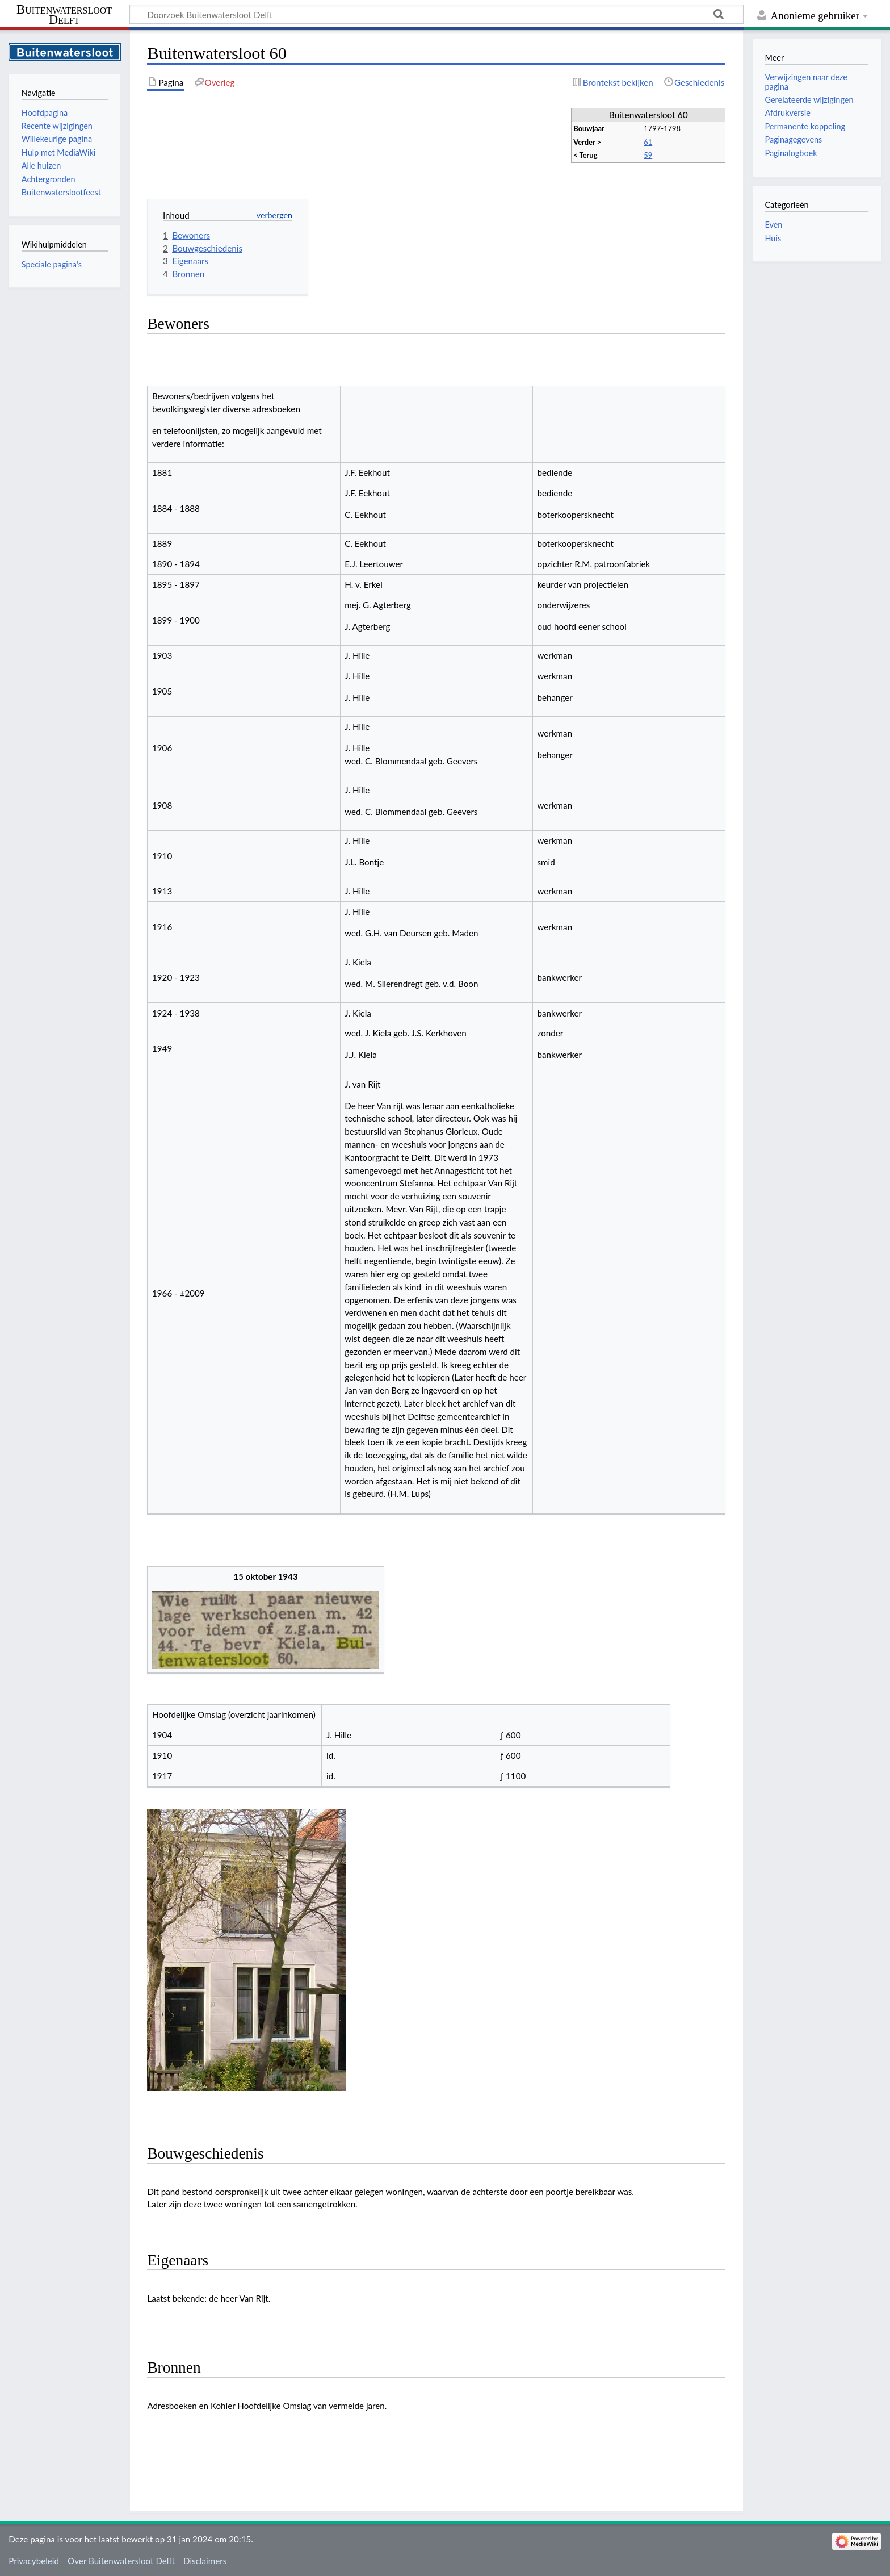  I want to click on Even, so click(773, 224).